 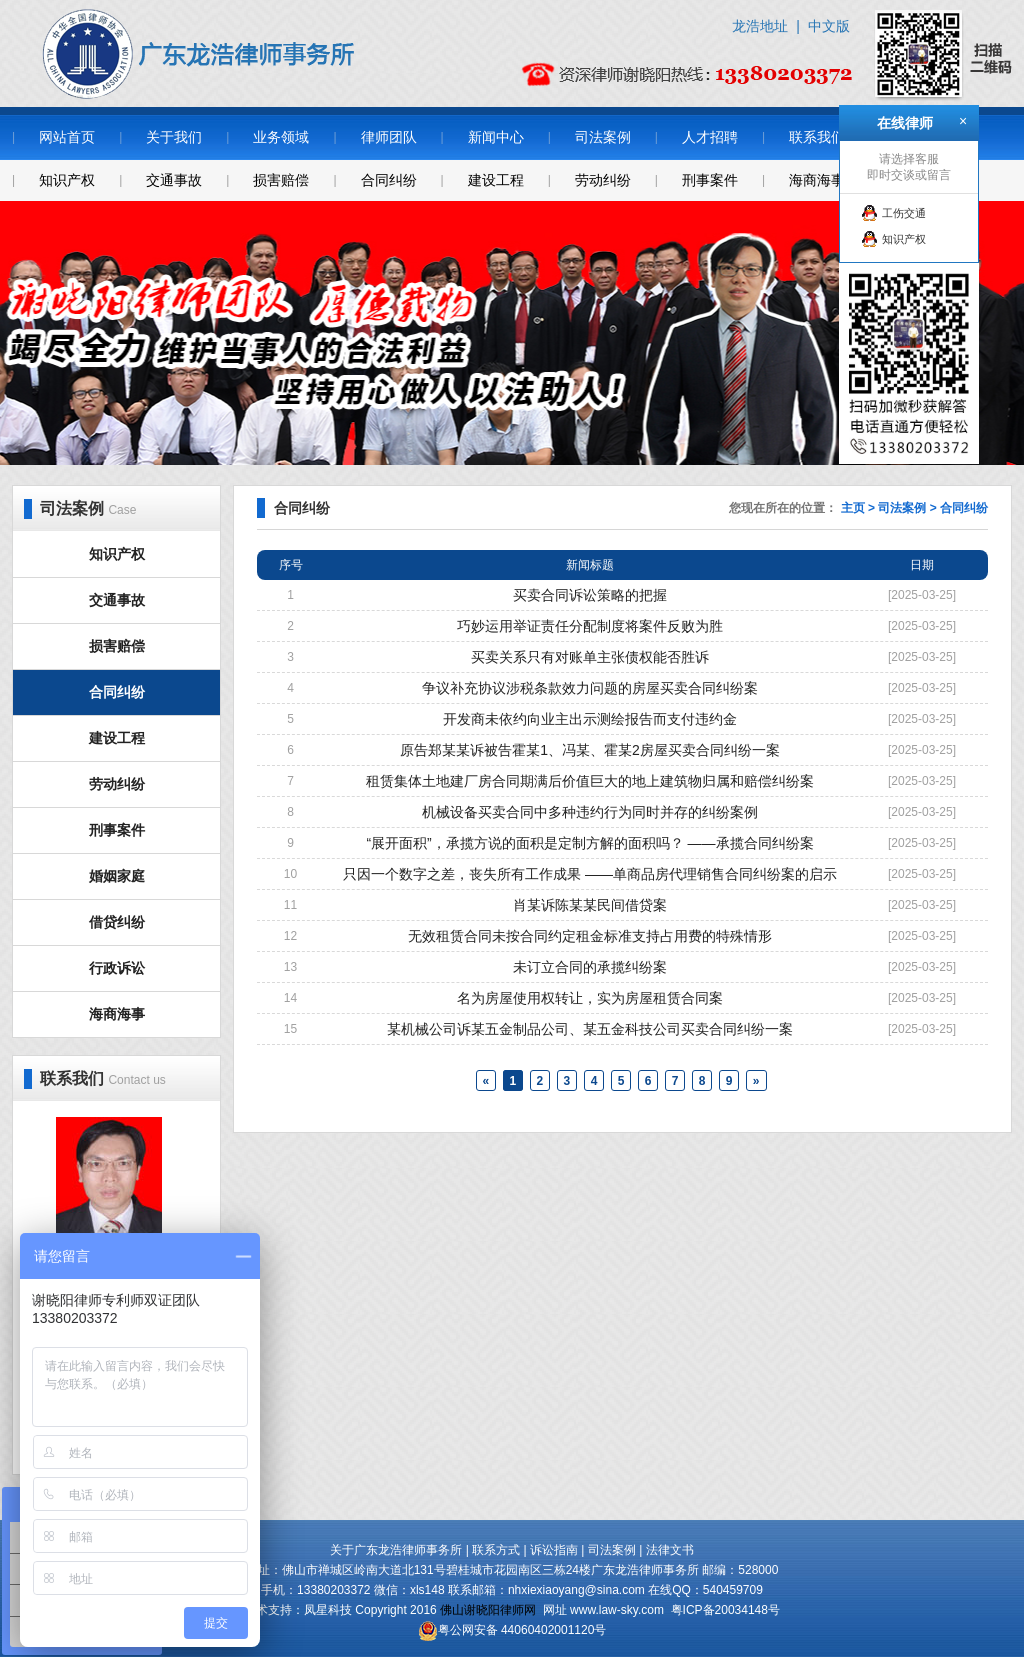 What do you see at coordinates (174, 137) in the screenshot?
I see `关于我们` at bounding box center [174, 137].